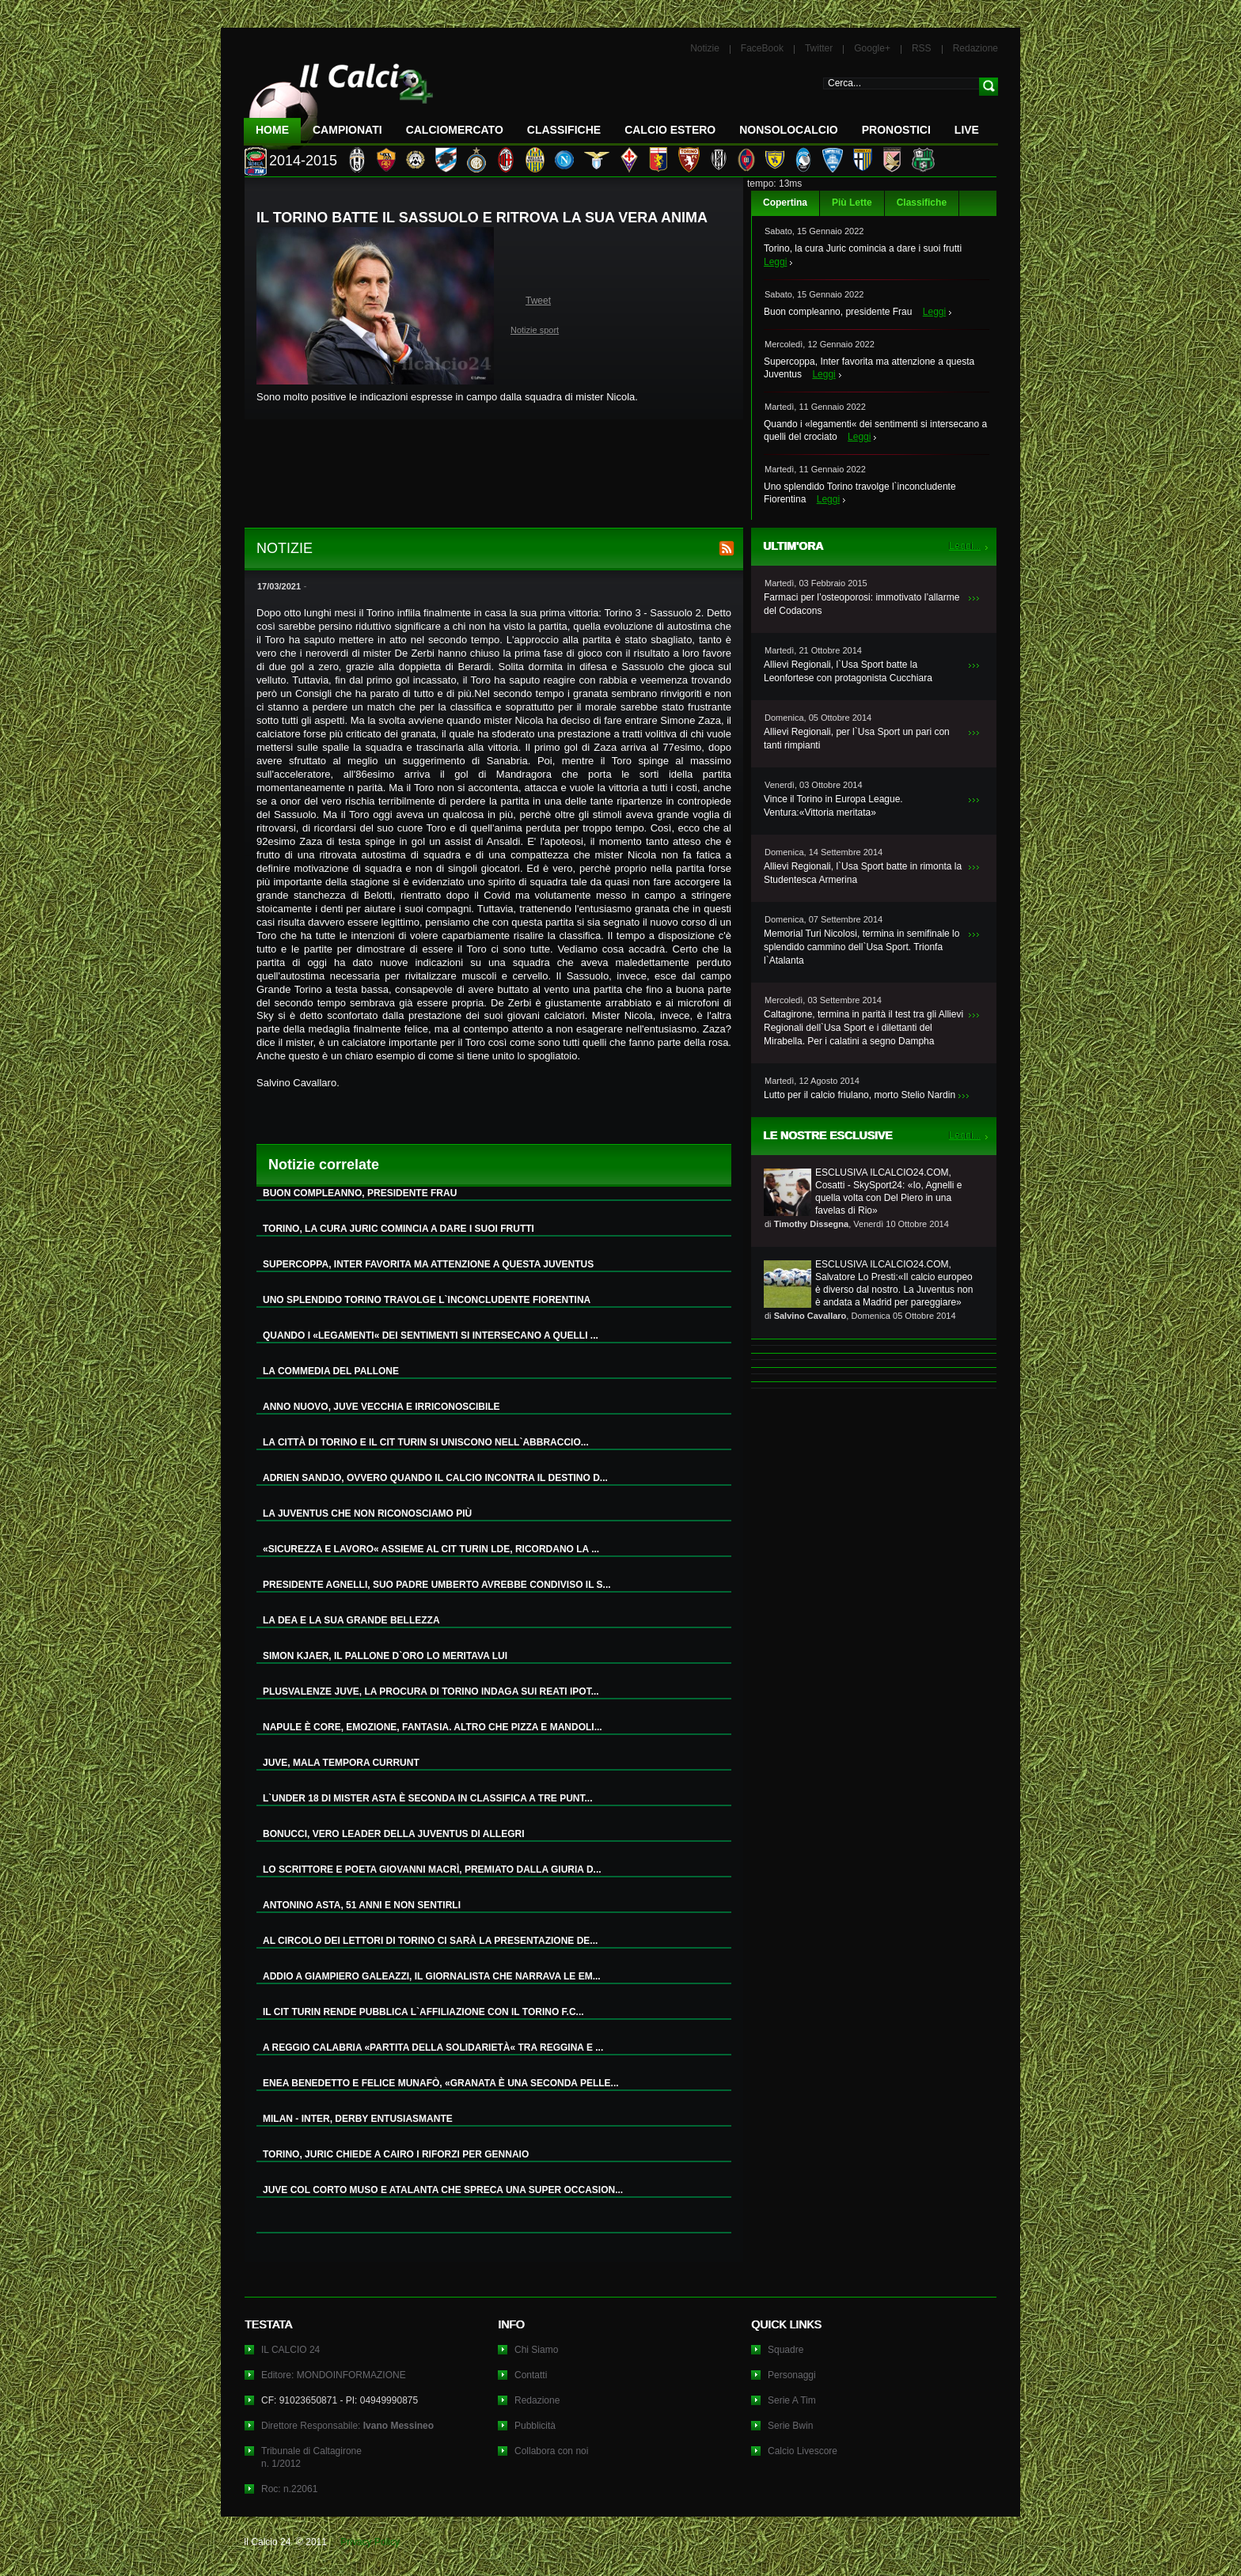 The height and width of the screenshot is (2576, 1241). I want to click on Editore: MONDOINFORMAZIONE, so click(333, 2375).